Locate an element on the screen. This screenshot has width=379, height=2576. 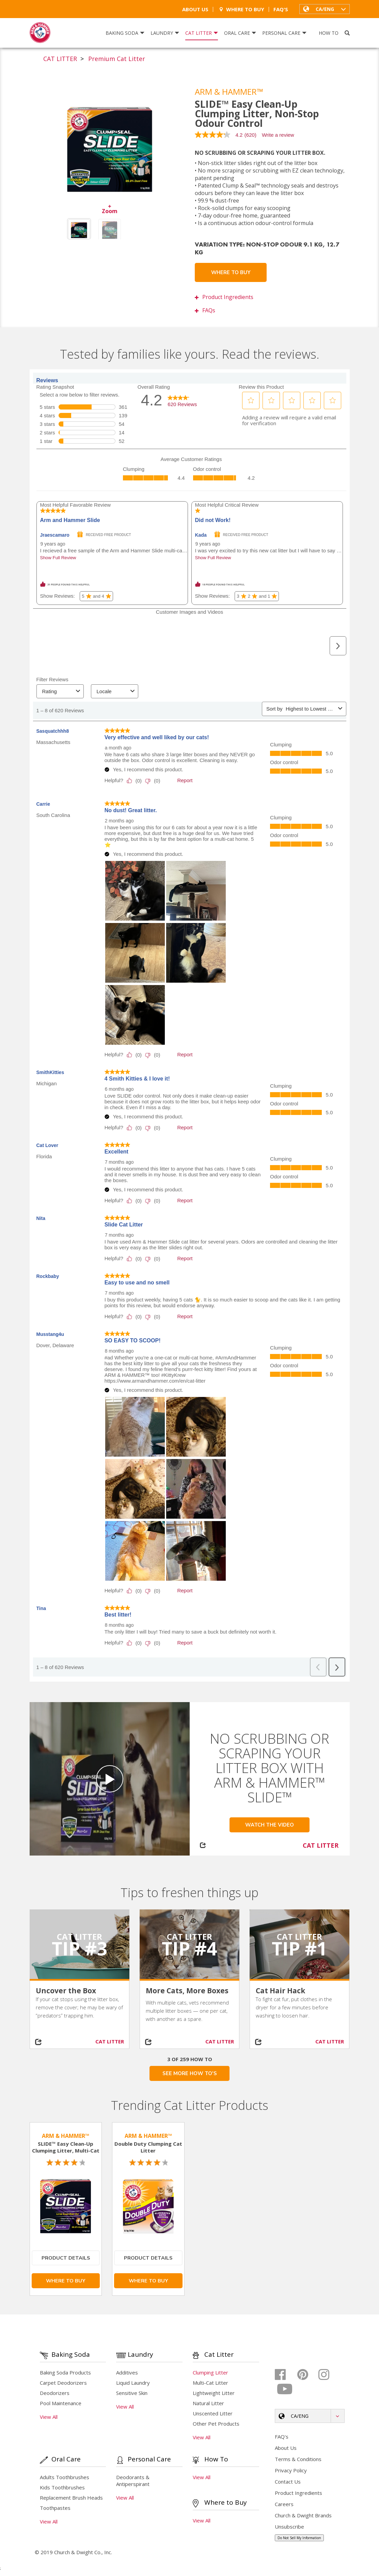
Other Pet Products is located at coordinates (216, 2423).